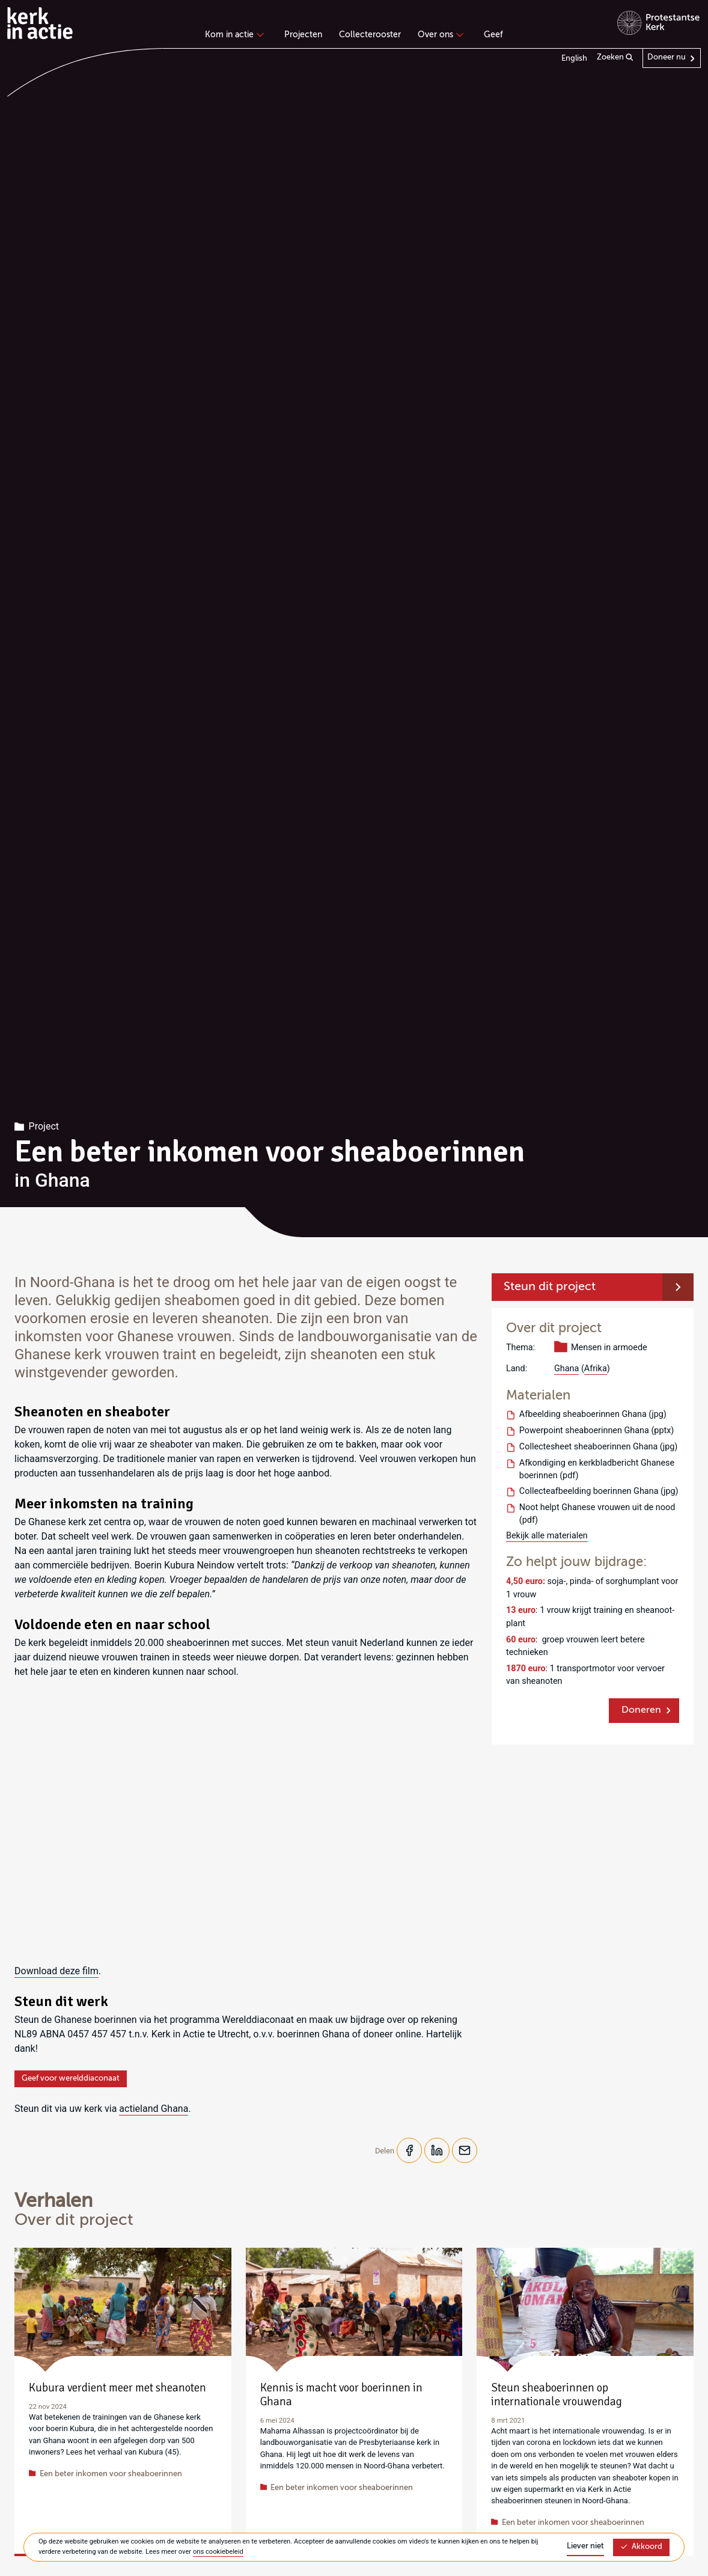 The width and height of the screenshot is (708, 2576). What do you see at coordinates (666, 57) in the screenshot?
I see `Doneer nu` at bounding box center [666, 57].